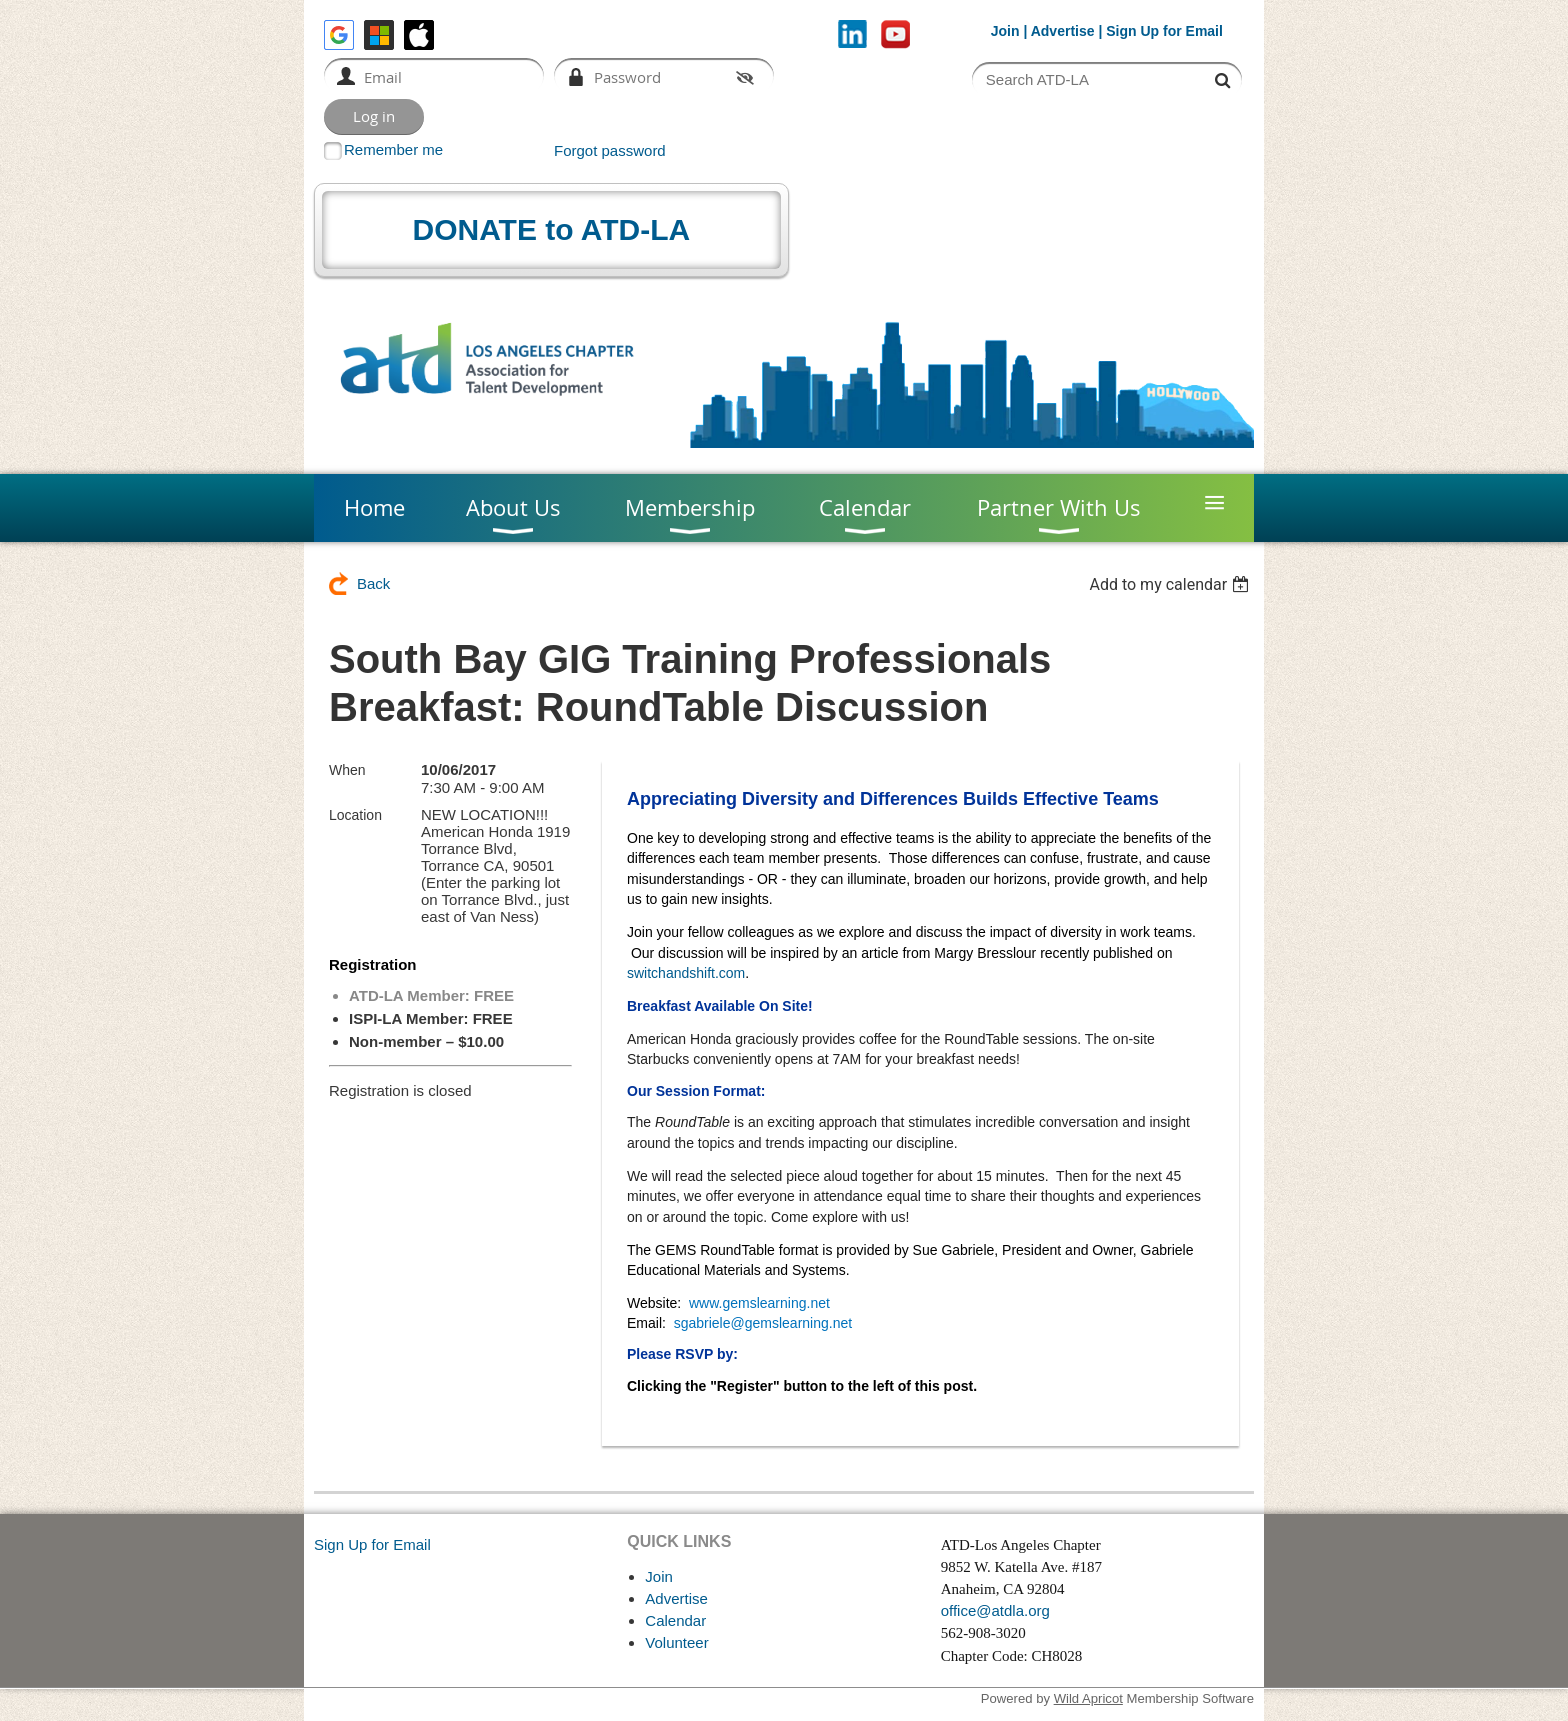 The image size is (1568, 1721). Describe the element at coordinates (355, 815) in the screenshot. I see `Location` at that location.